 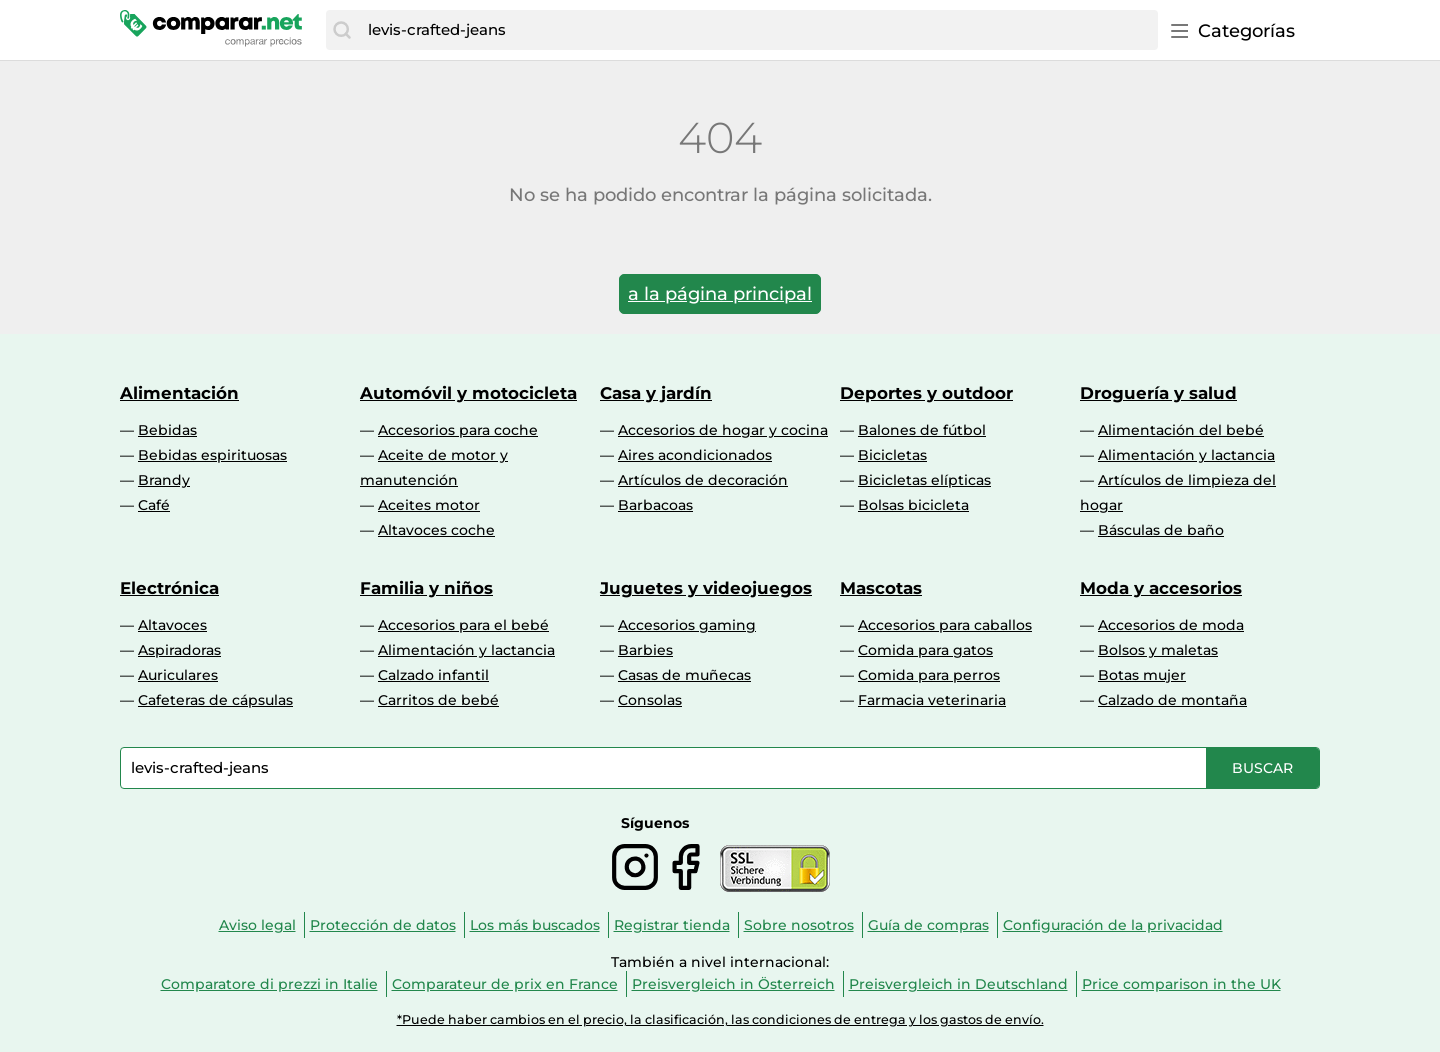 What do you see at coordinates (269, 984) in the screenshot?
I see `Comparatore di prezzi in Italie` at bounding box center [269, 984].